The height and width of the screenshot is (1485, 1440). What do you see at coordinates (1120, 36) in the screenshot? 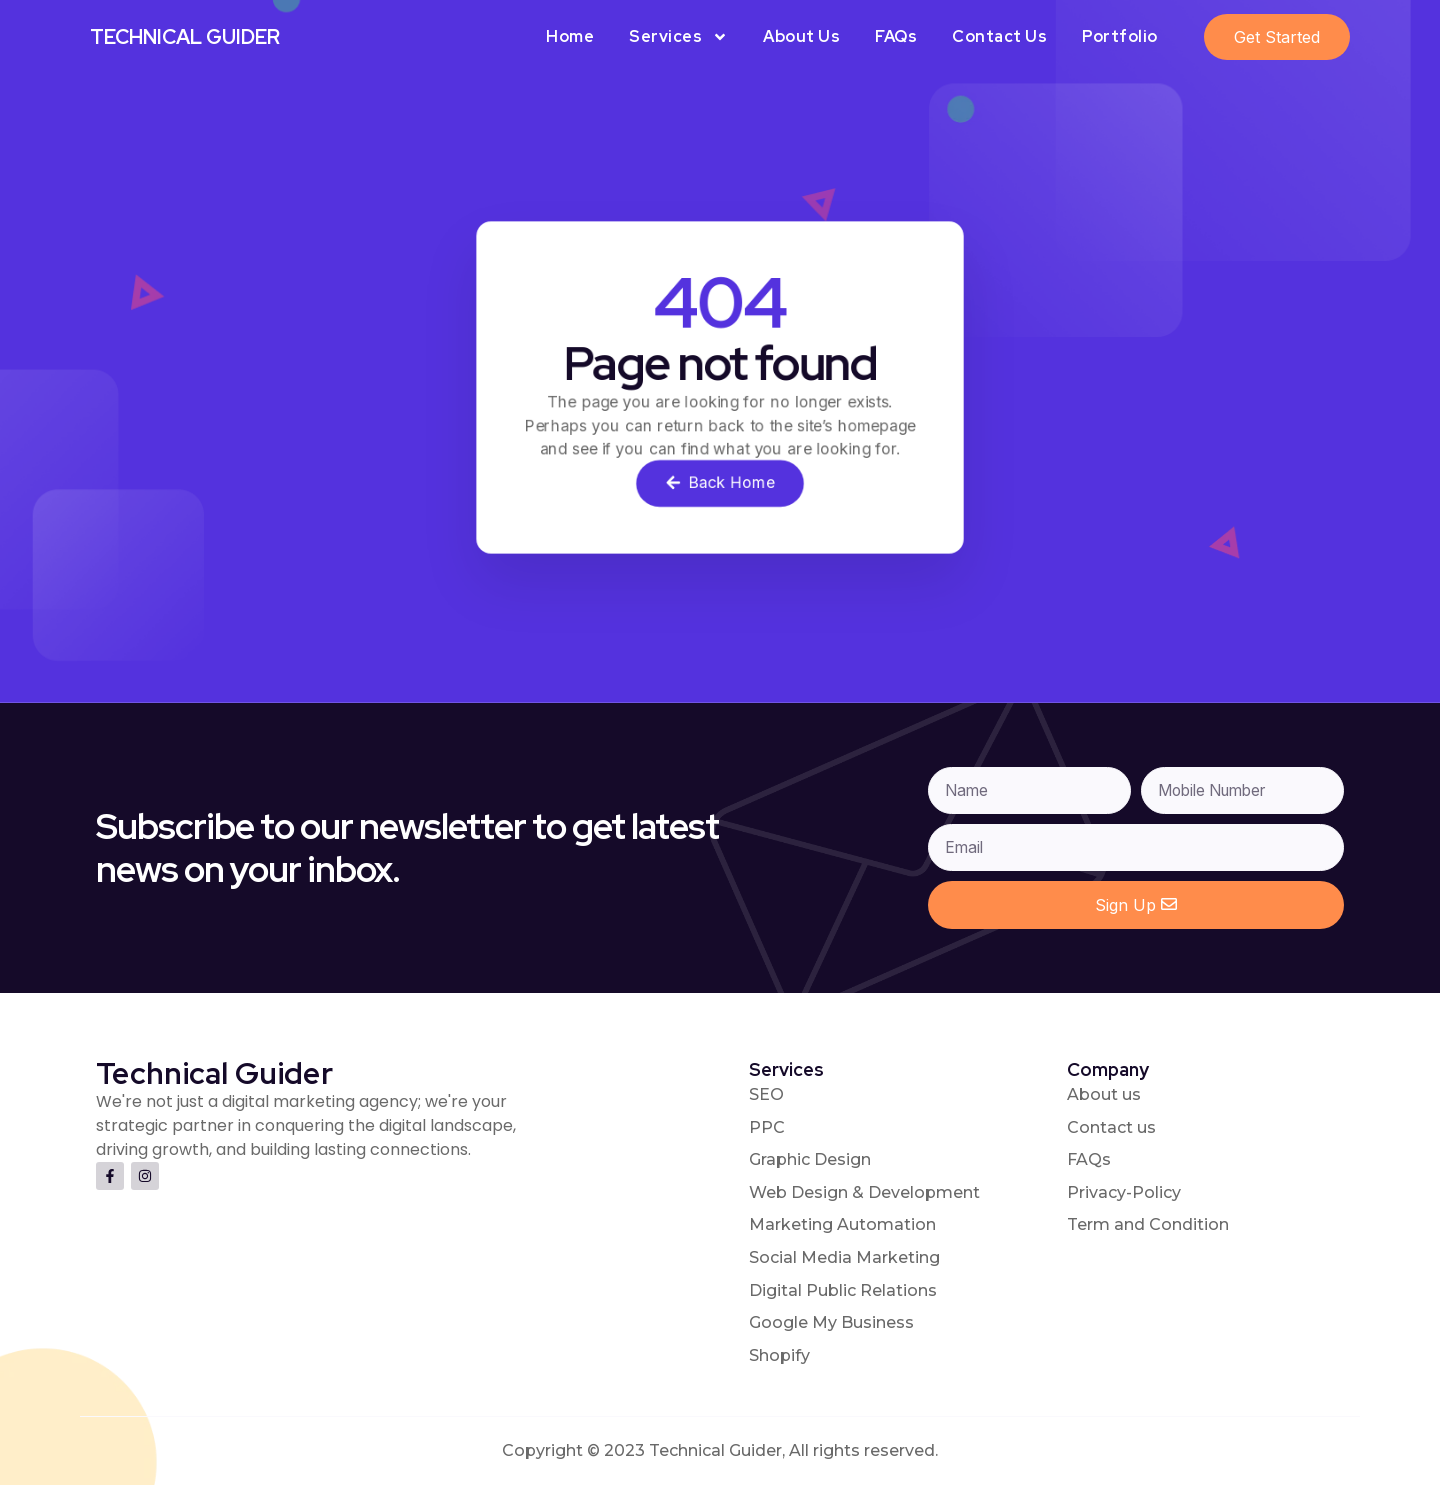
I see `Portfolio` at bounding box center [1120, 36].